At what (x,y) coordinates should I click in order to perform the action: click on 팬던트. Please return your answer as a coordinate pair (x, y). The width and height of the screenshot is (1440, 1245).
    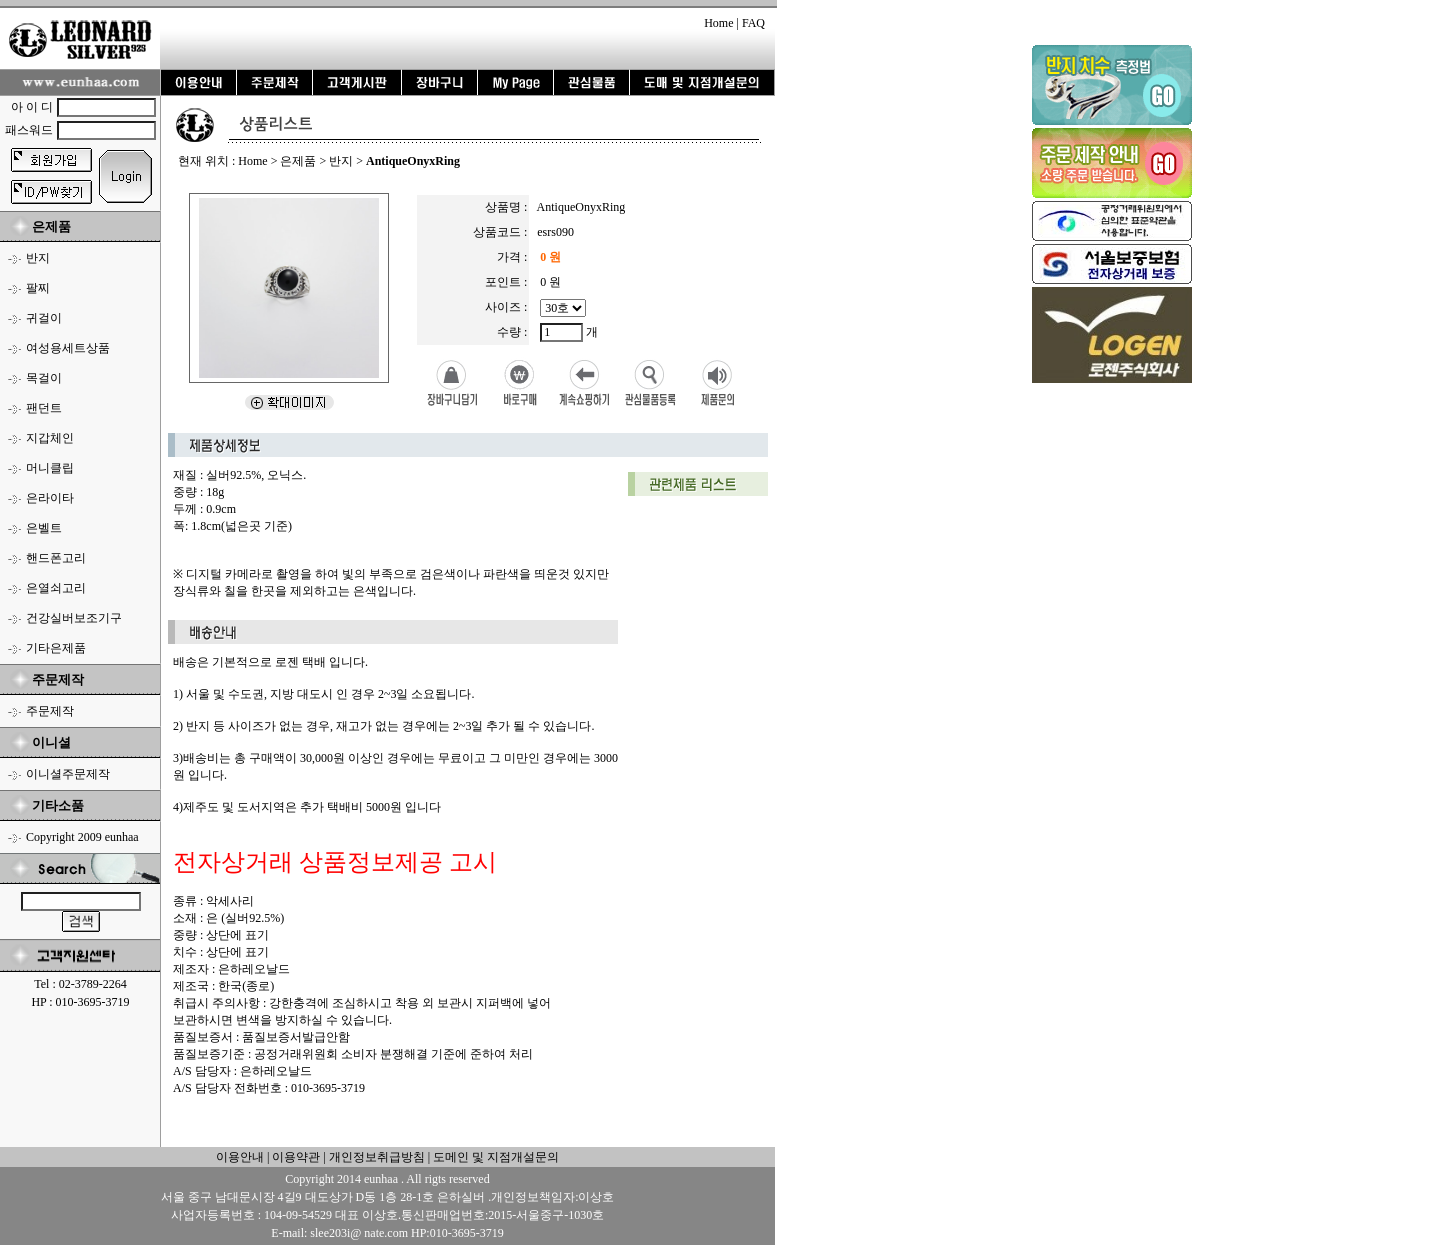
    Looking at the image, I should click on (44, 408).